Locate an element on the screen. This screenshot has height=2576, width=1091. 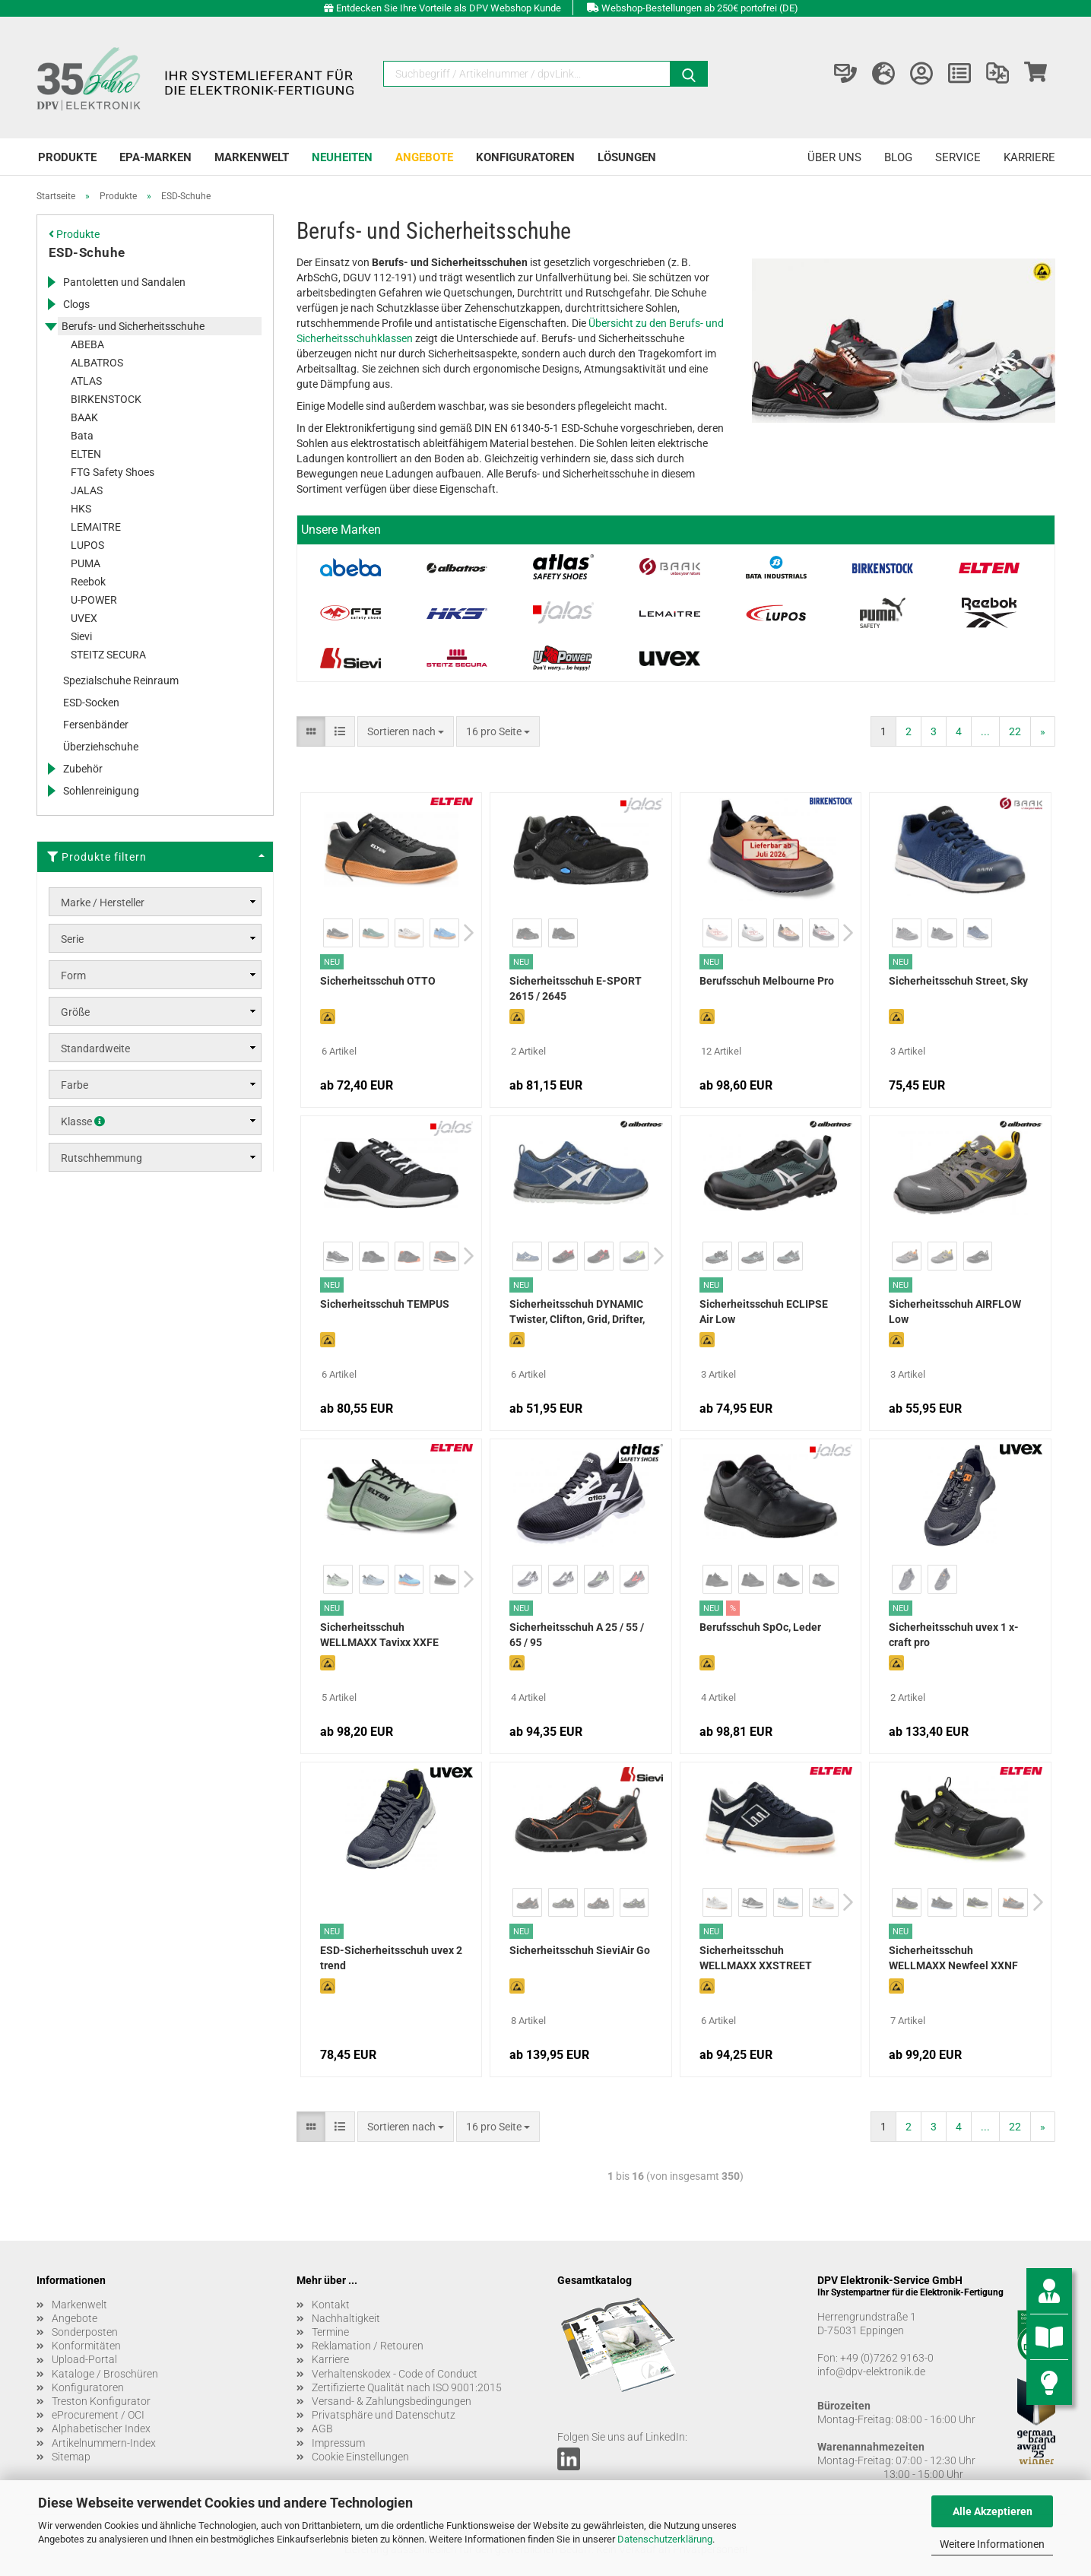
Kontakt is located at coordinates (331, 2304).